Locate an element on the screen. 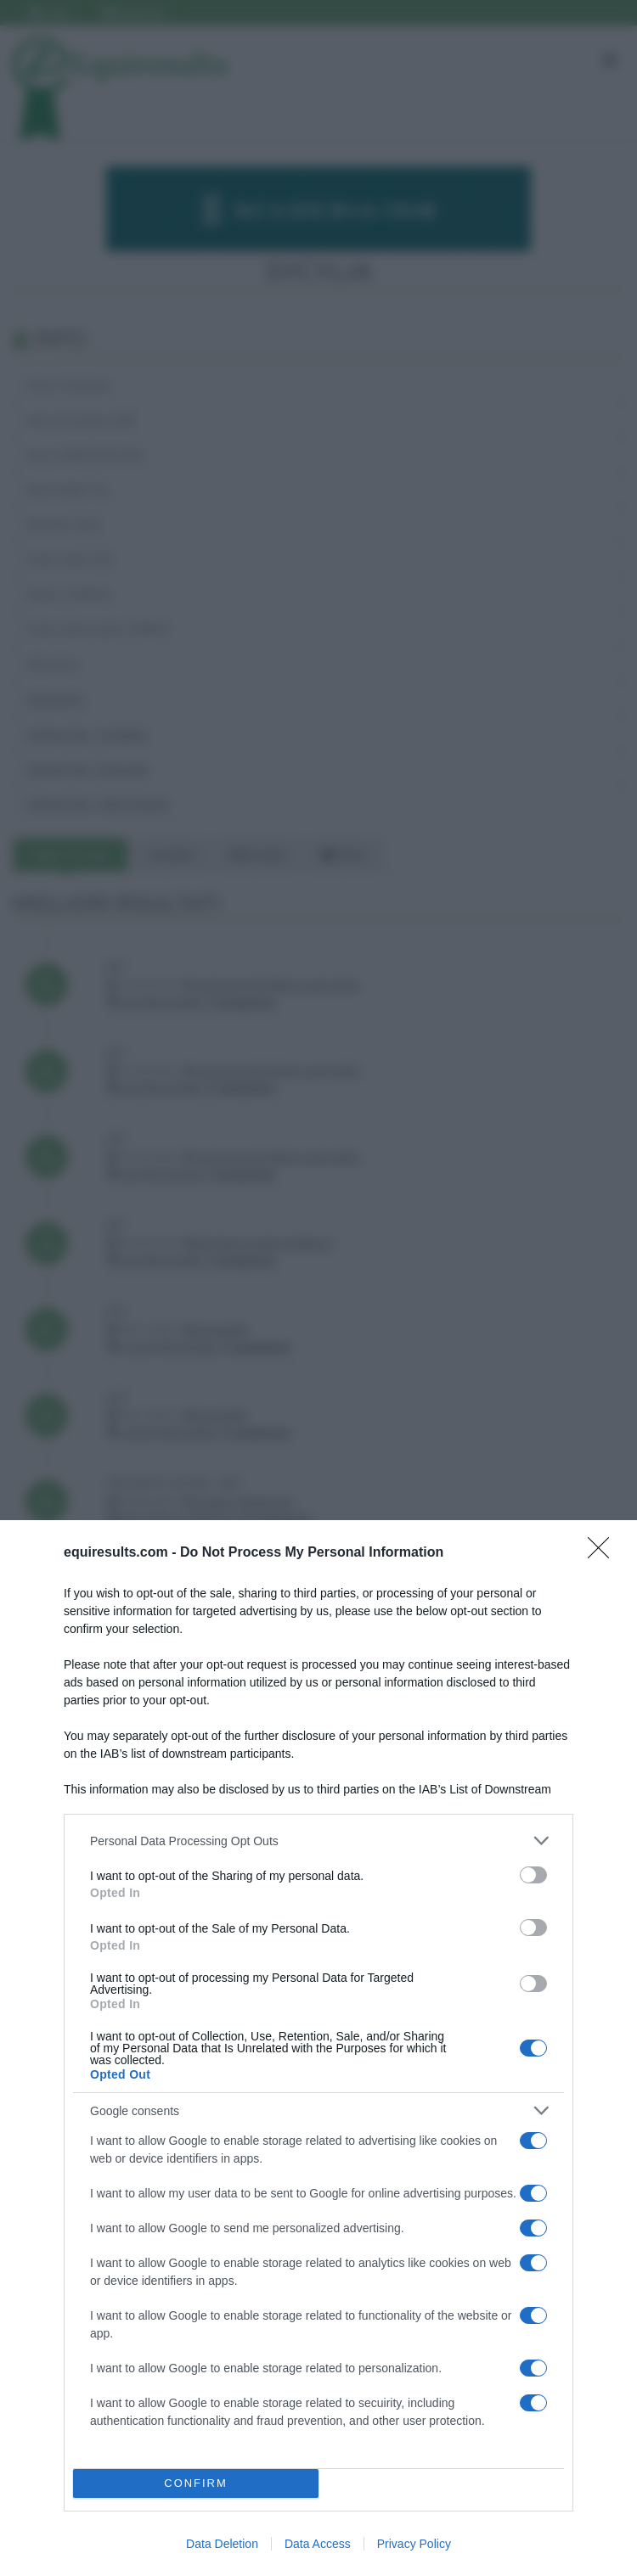 This screenshot has width=637, height=2576. Data Deletion is located at coordinates (222, 2544).